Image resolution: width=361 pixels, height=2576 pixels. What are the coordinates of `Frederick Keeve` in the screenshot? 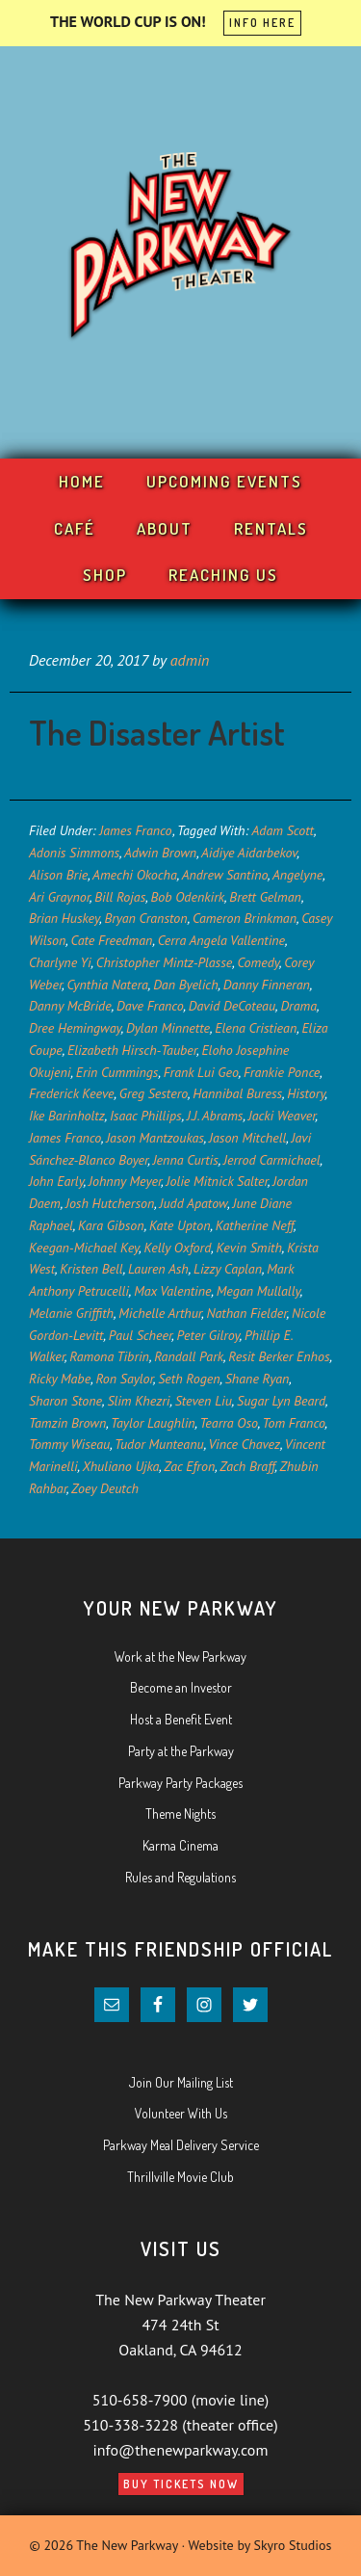 It's located at (71, 1093).